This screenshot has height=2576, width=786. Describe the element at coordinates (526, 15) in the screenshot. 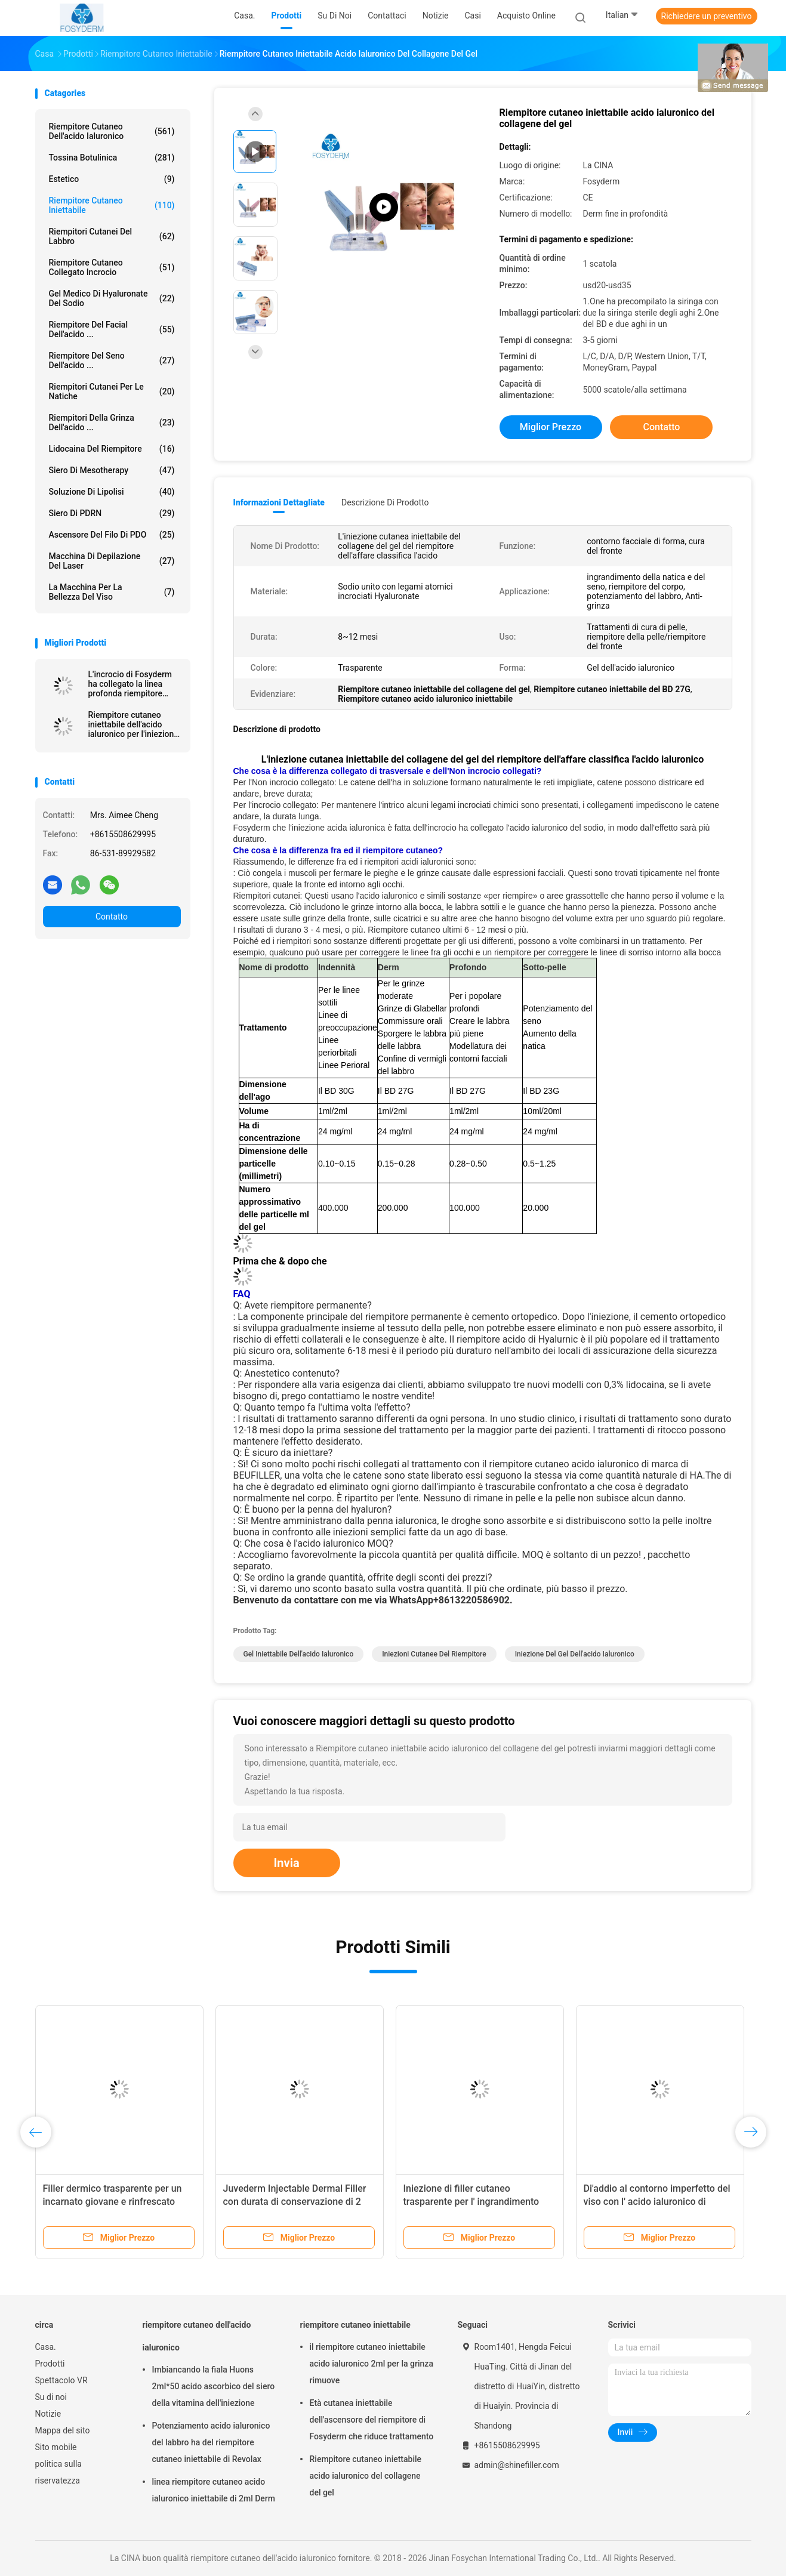

I see `Acquisto online` at that location.